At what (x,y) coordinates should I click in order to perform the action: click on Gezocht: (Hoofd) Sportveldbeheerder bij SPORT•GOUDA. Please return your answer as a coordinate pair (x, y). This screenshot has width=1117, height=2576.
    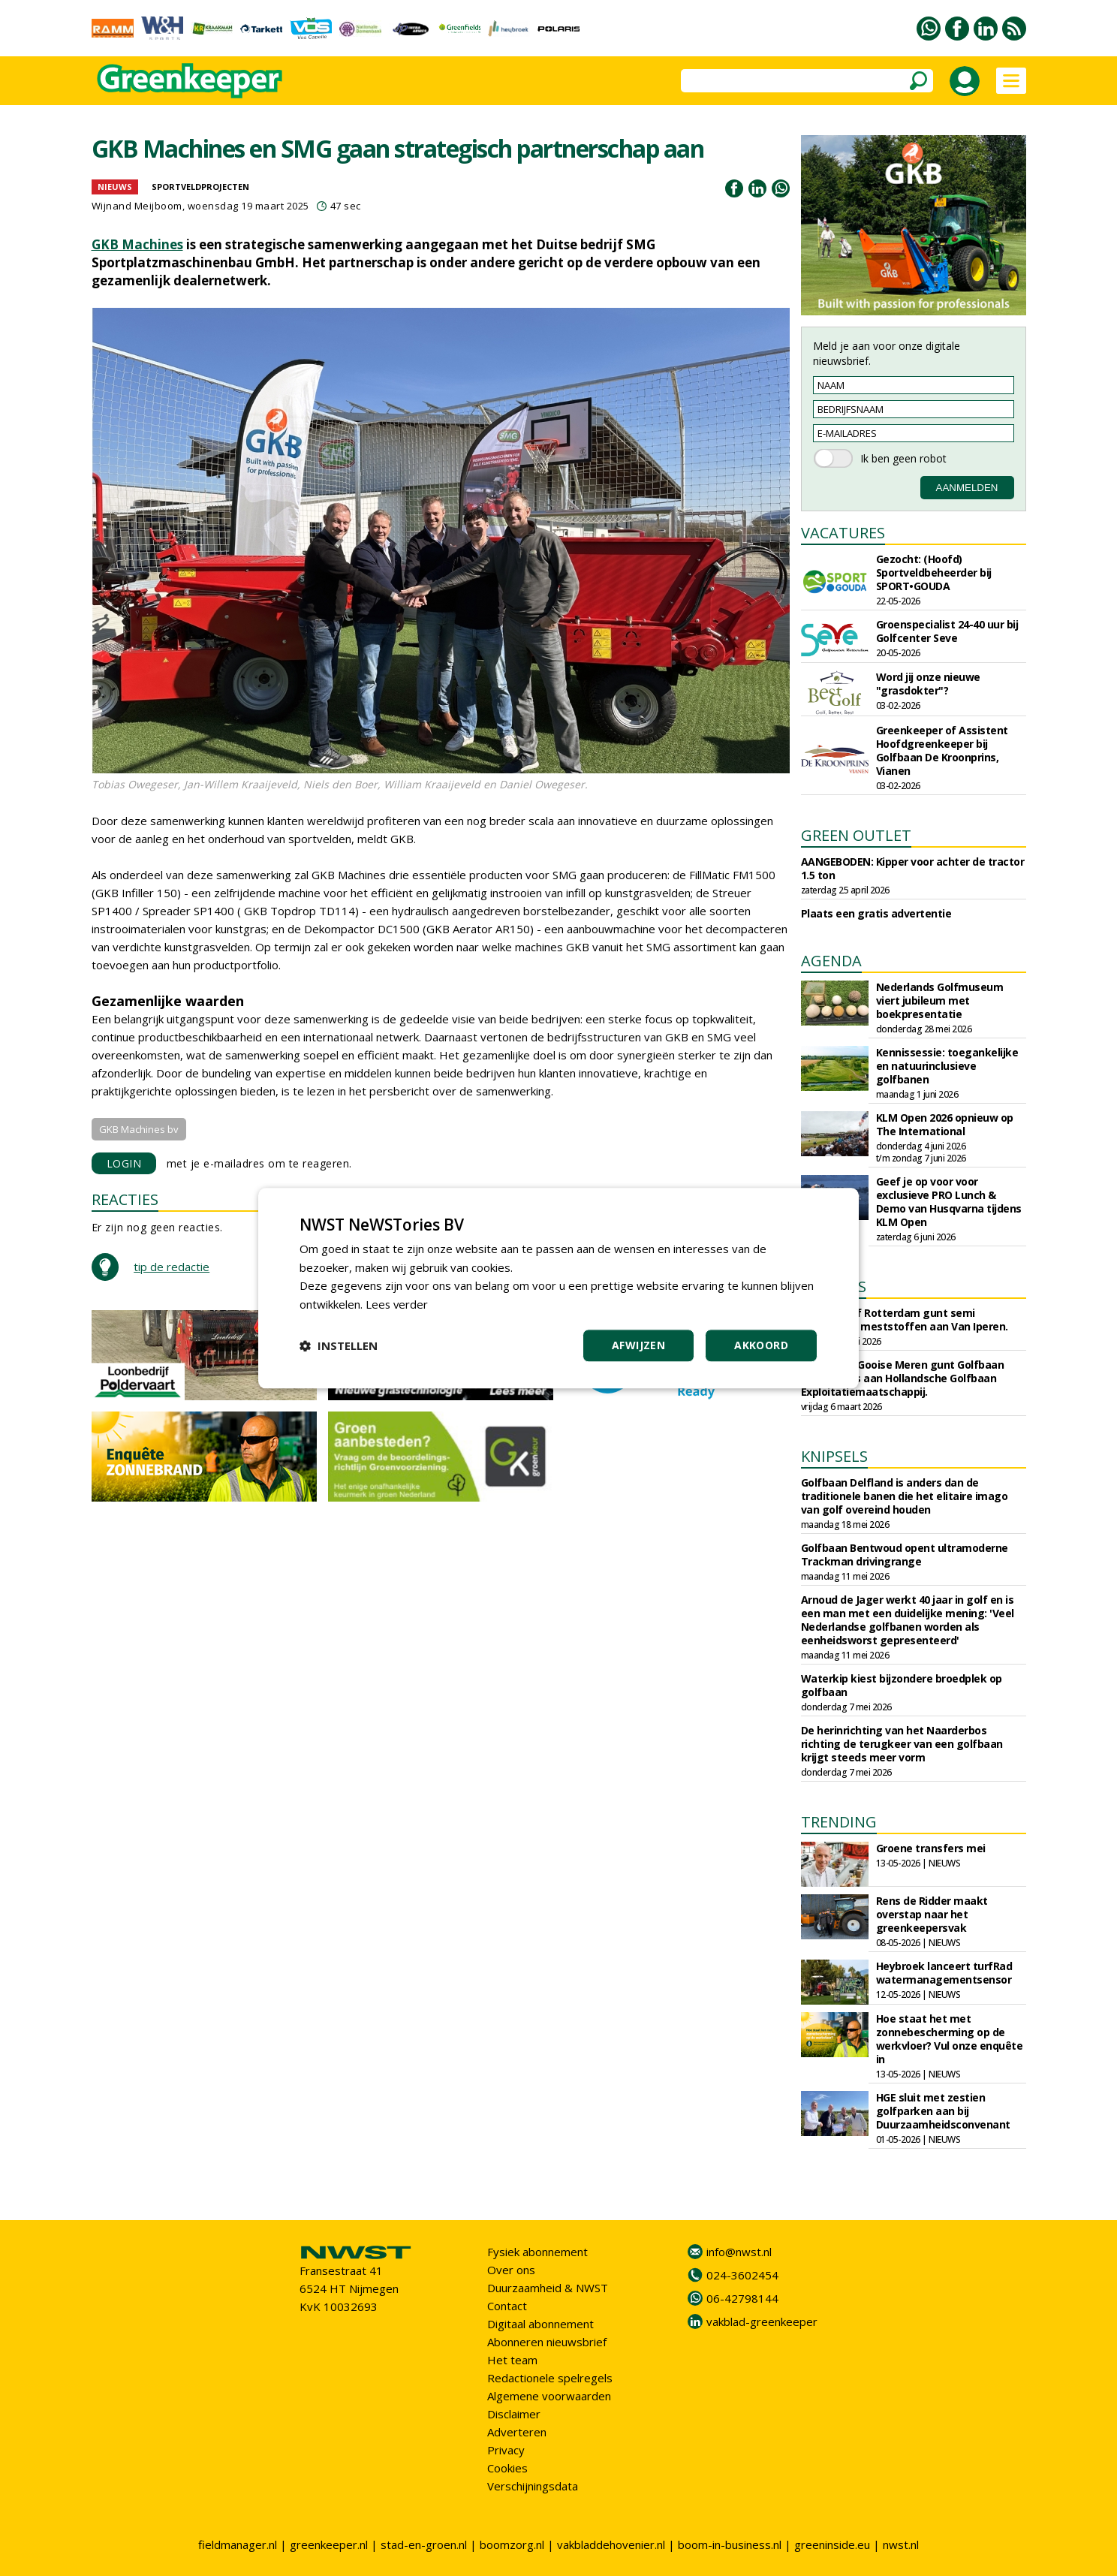
    Looking at the image, I should click on (934, 572).